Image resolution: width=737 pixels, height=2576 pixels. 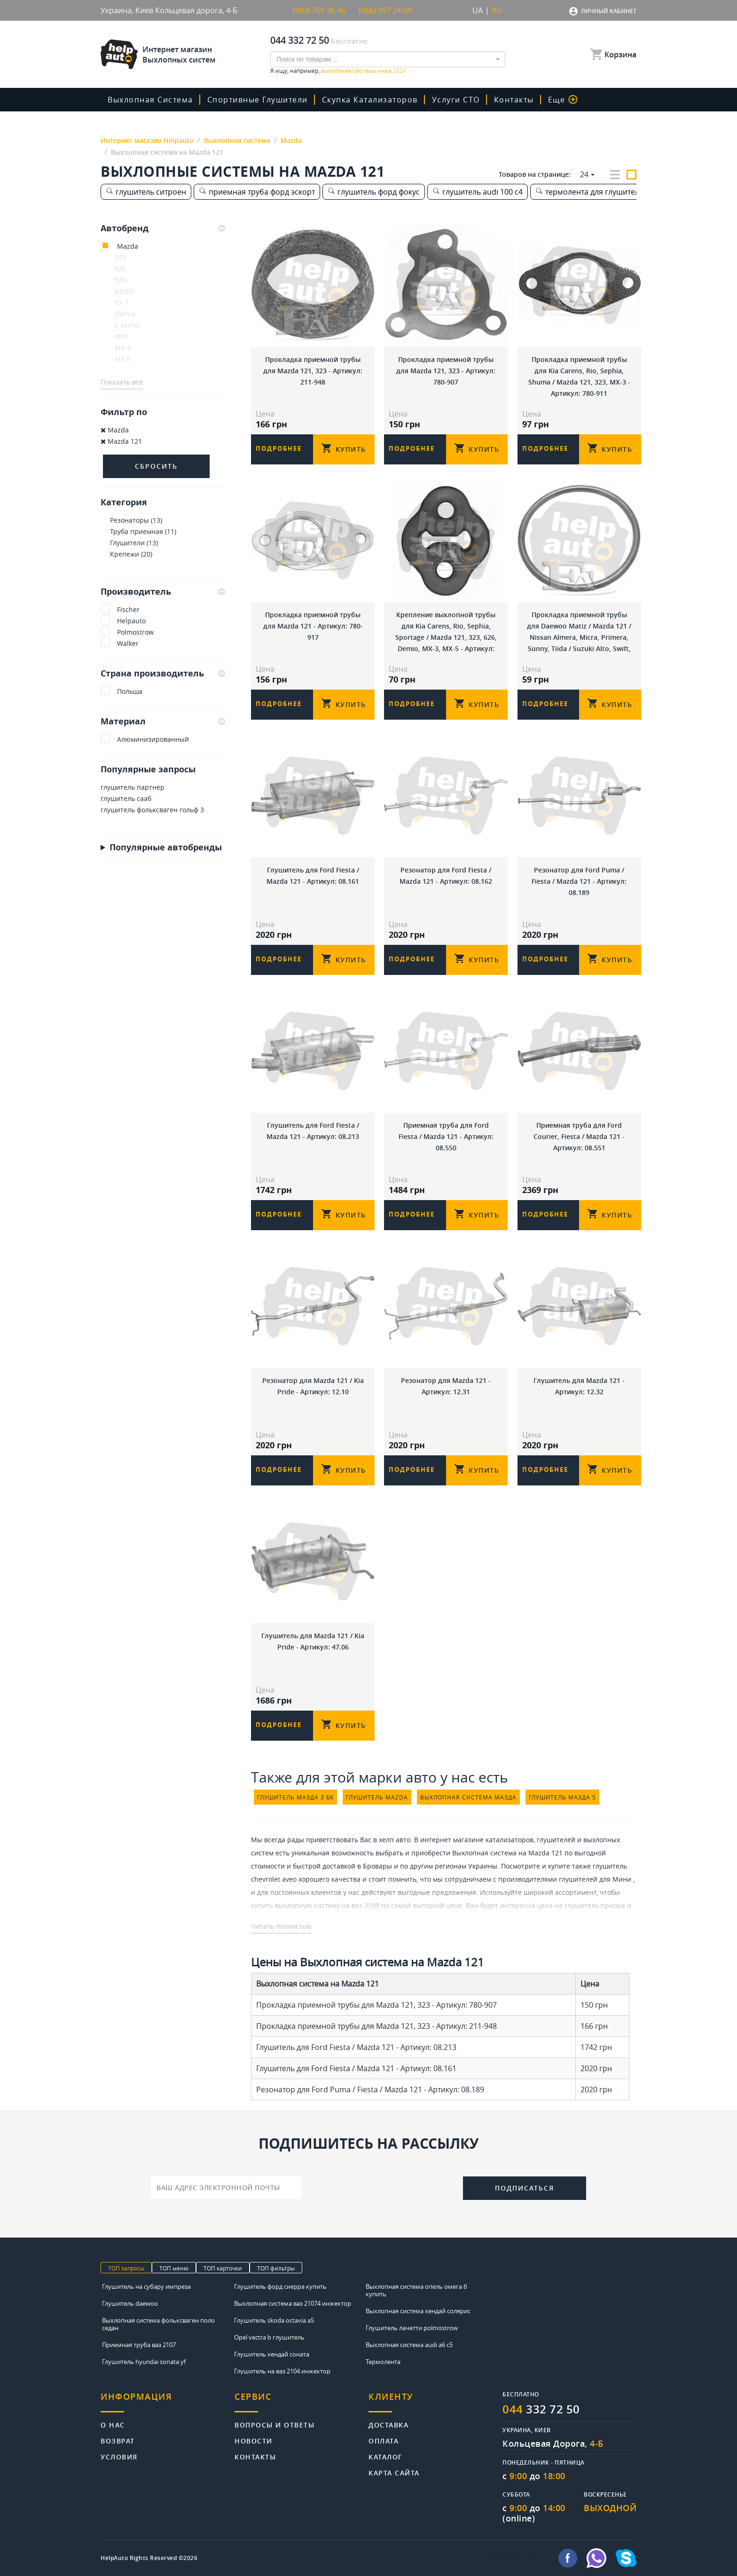 What do you see at coordinates (312, 370) in the screenshot?
I see `Прокладка приемной трубы для Mazda 121, 323 - Артикул: 211-948` at bounding box center [312, 370].